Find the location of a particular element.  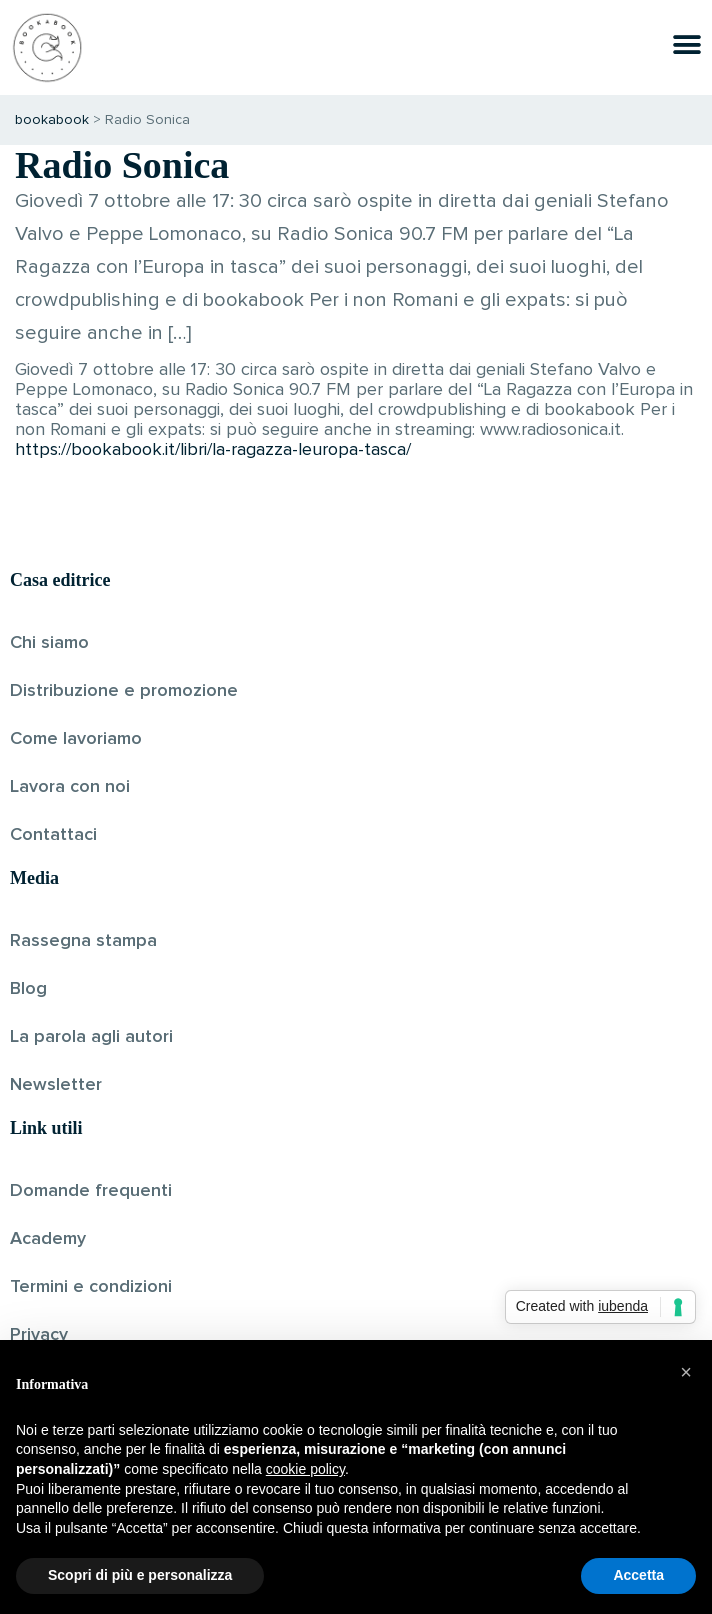

Accetta [button] is located at coordinates (638, 1575).